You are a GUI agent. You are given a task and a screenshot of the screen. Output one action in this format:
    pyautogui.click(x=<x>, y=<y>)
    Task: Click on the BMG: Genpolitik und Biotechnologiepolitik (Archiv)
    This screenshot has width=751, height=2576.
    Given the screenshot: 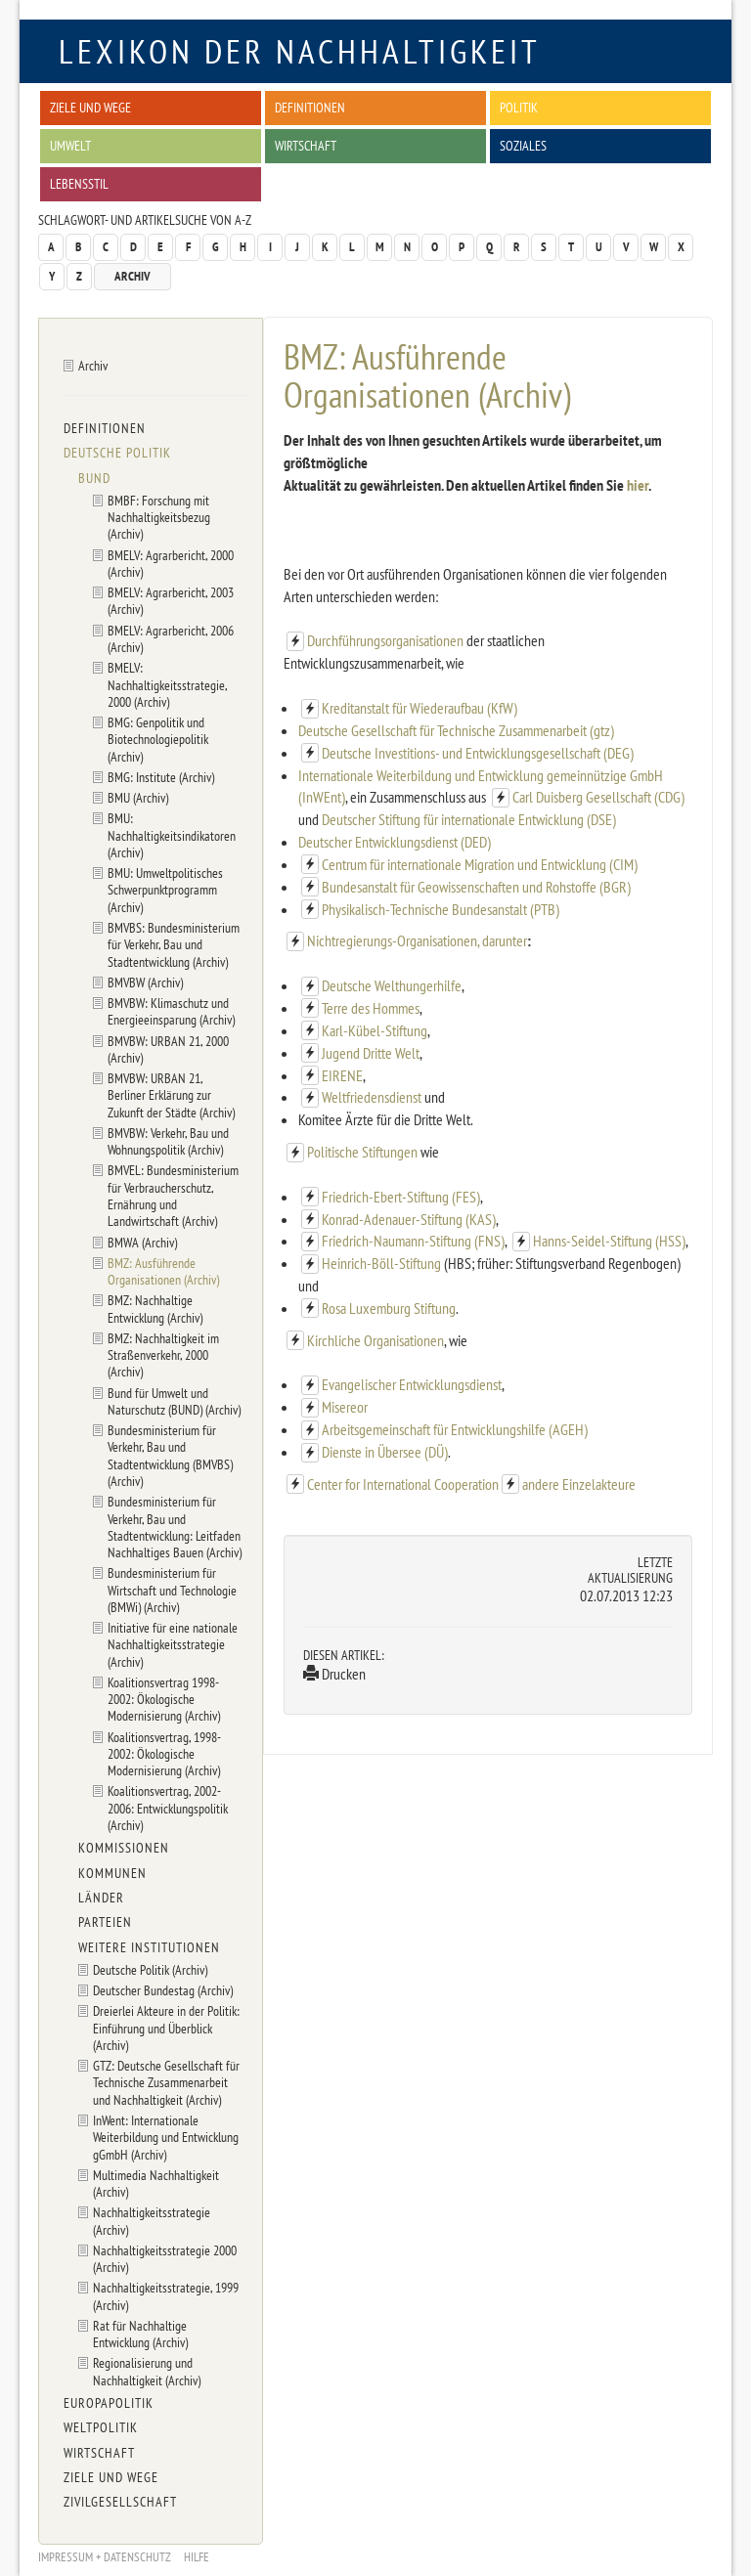 What is the action you would take?
    pyautogui.click(x=158, y=739)
    